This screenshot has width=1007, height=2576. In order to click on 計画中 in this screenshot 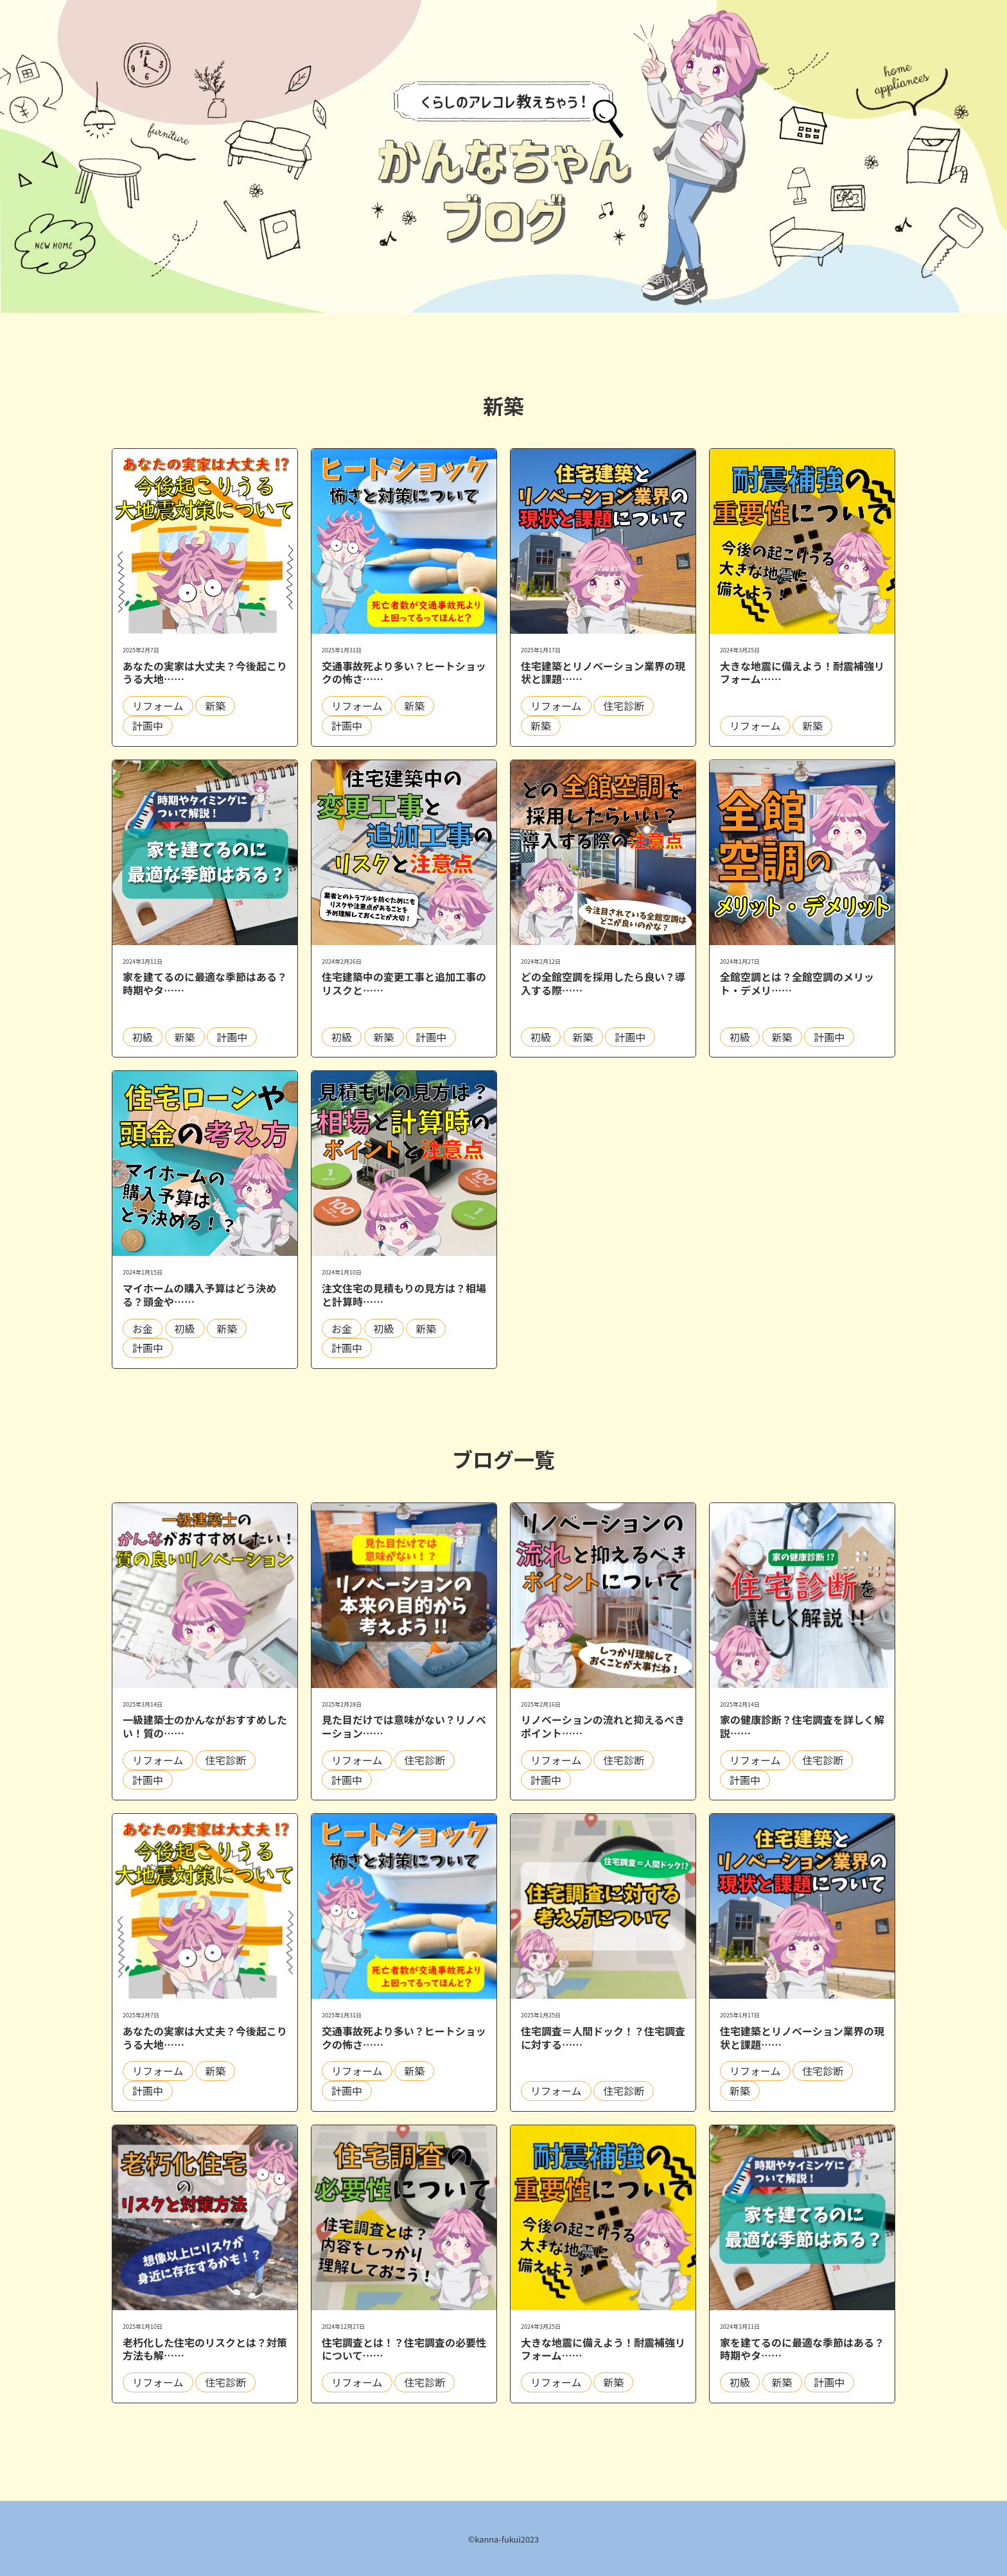, I will do `click(147, 725)`.